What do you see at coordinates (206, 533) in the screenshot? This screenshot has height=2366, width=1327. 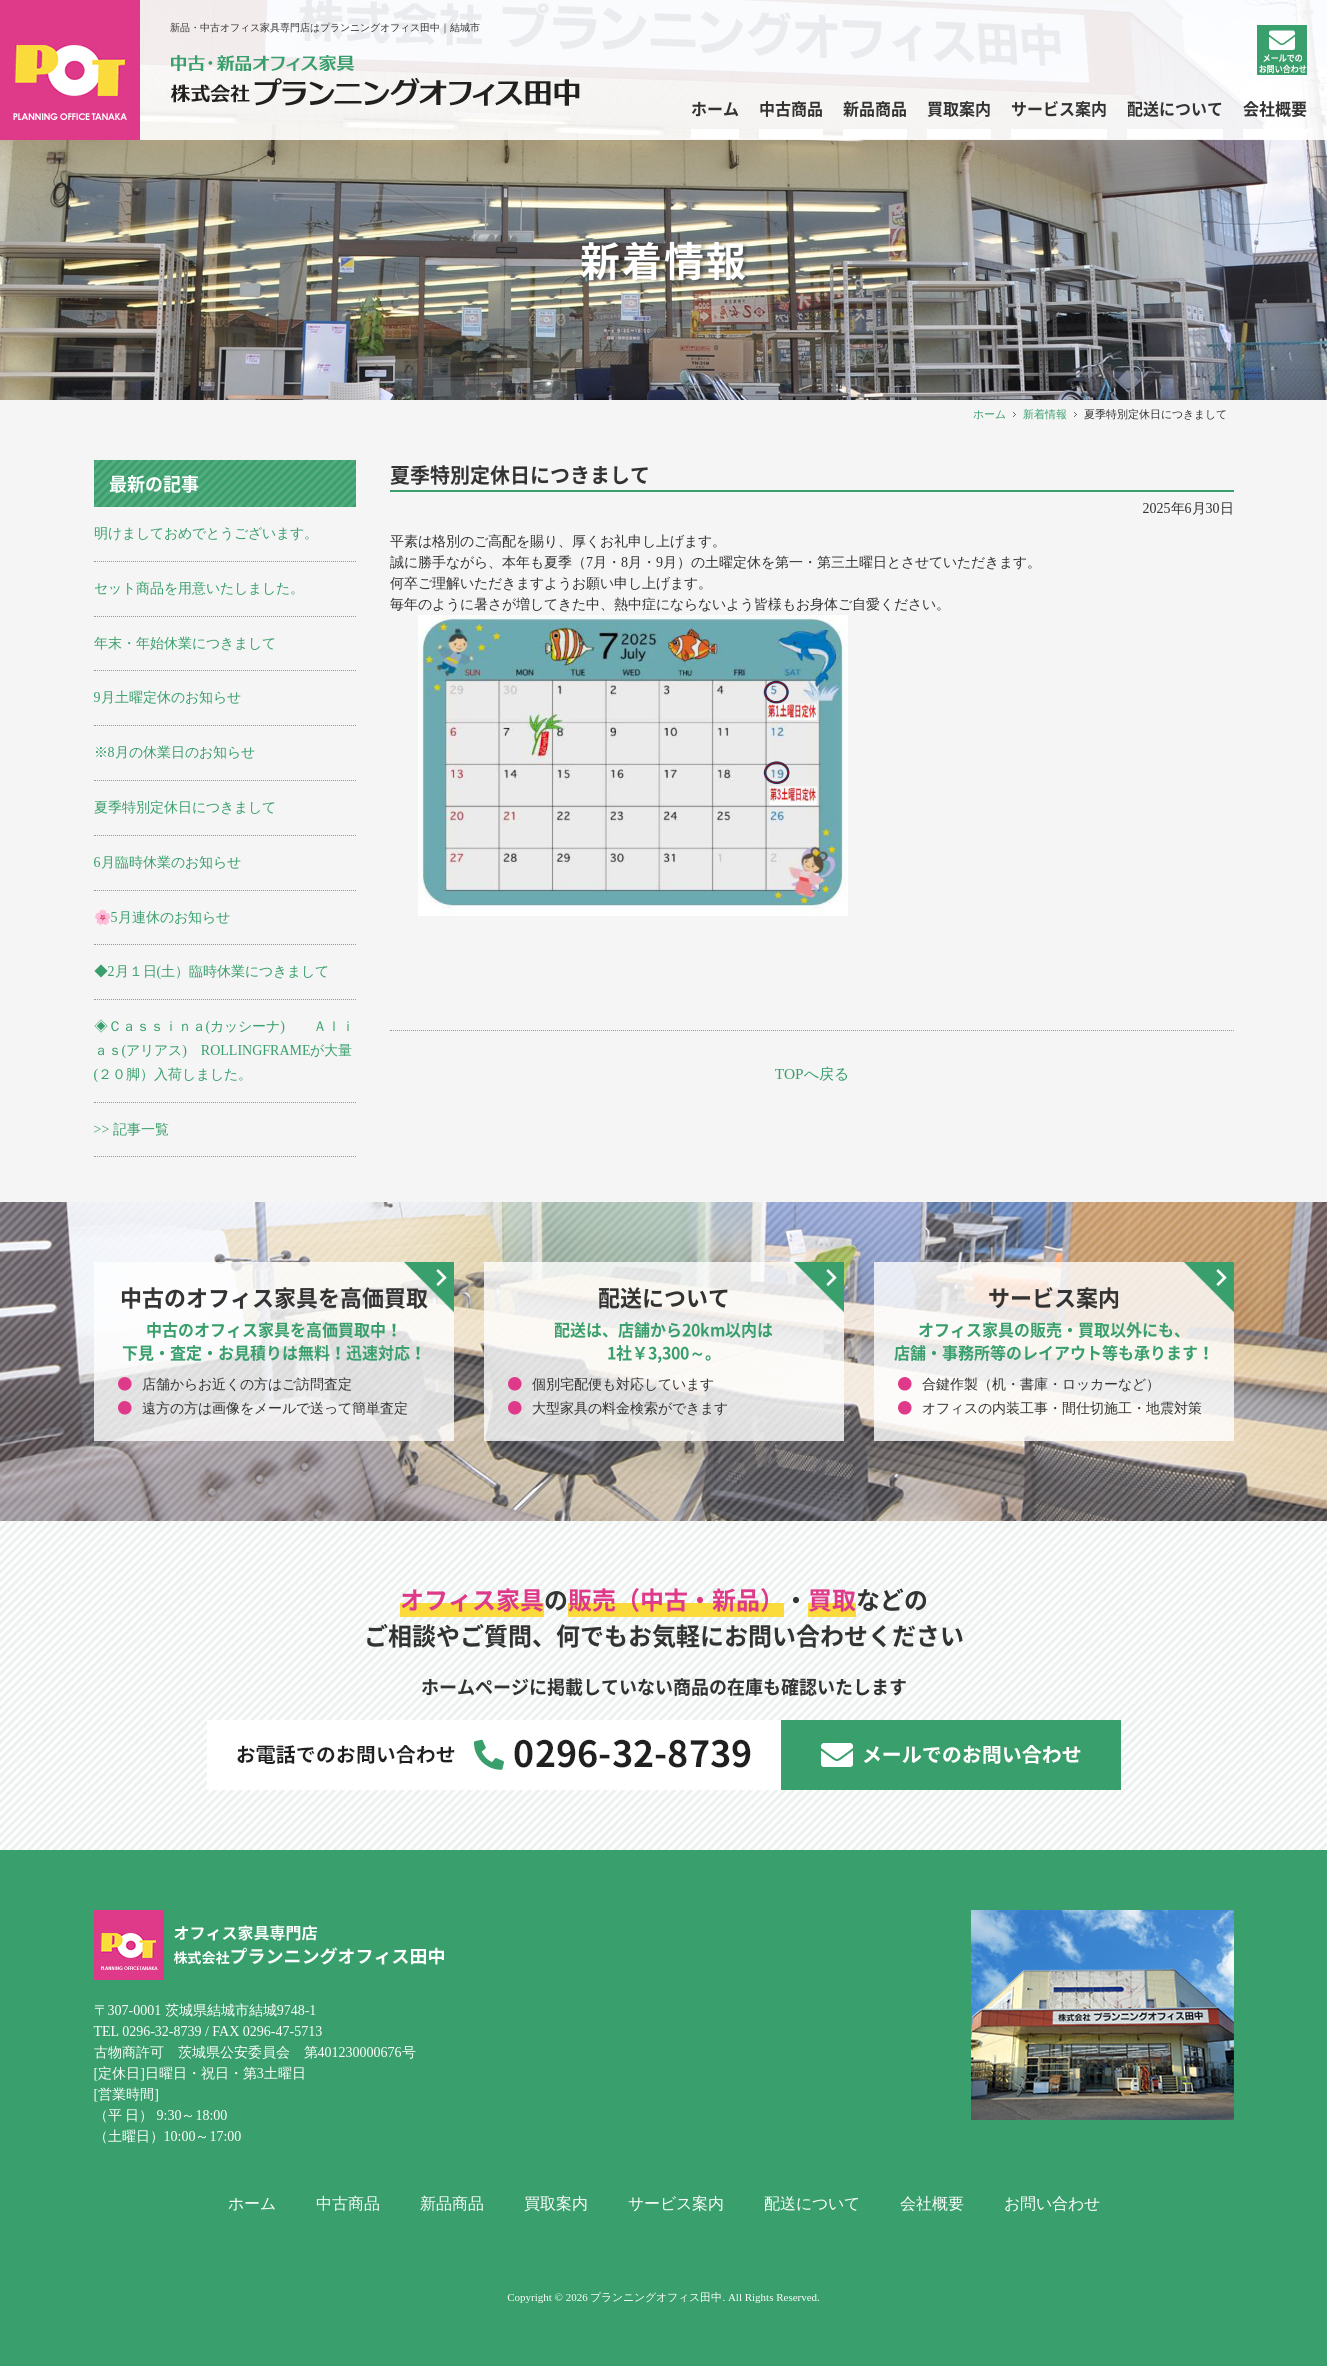 I see `明けましておめでとうございます。` at bounding box center [206, 533].